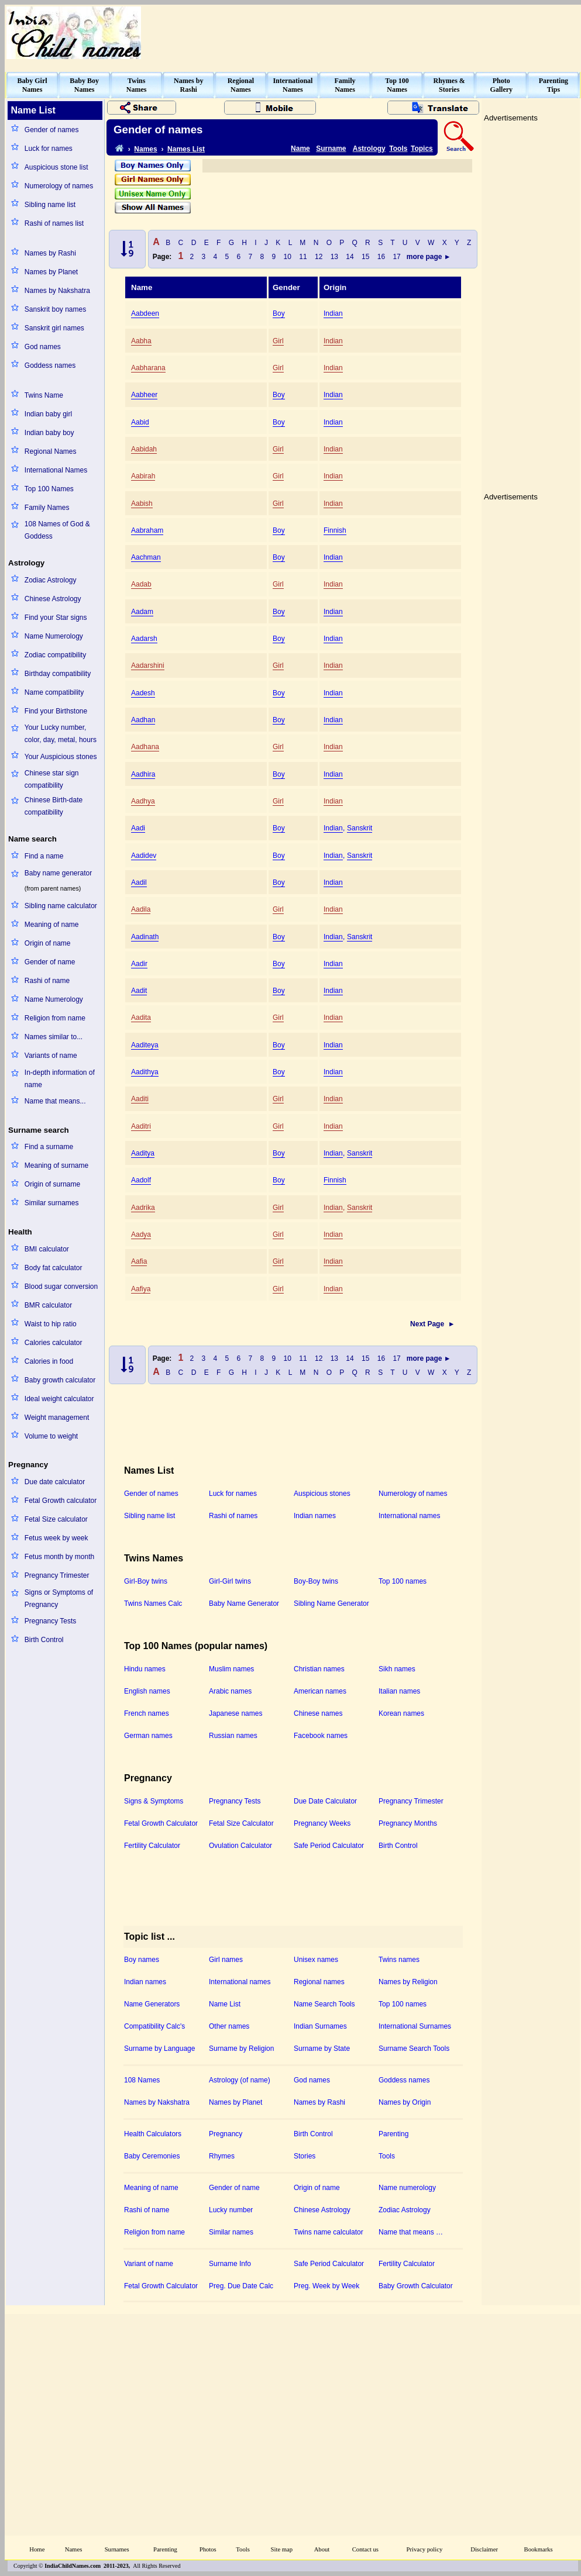 The image size is (581, 2576). I want to click on Girl, so click(278, 341).